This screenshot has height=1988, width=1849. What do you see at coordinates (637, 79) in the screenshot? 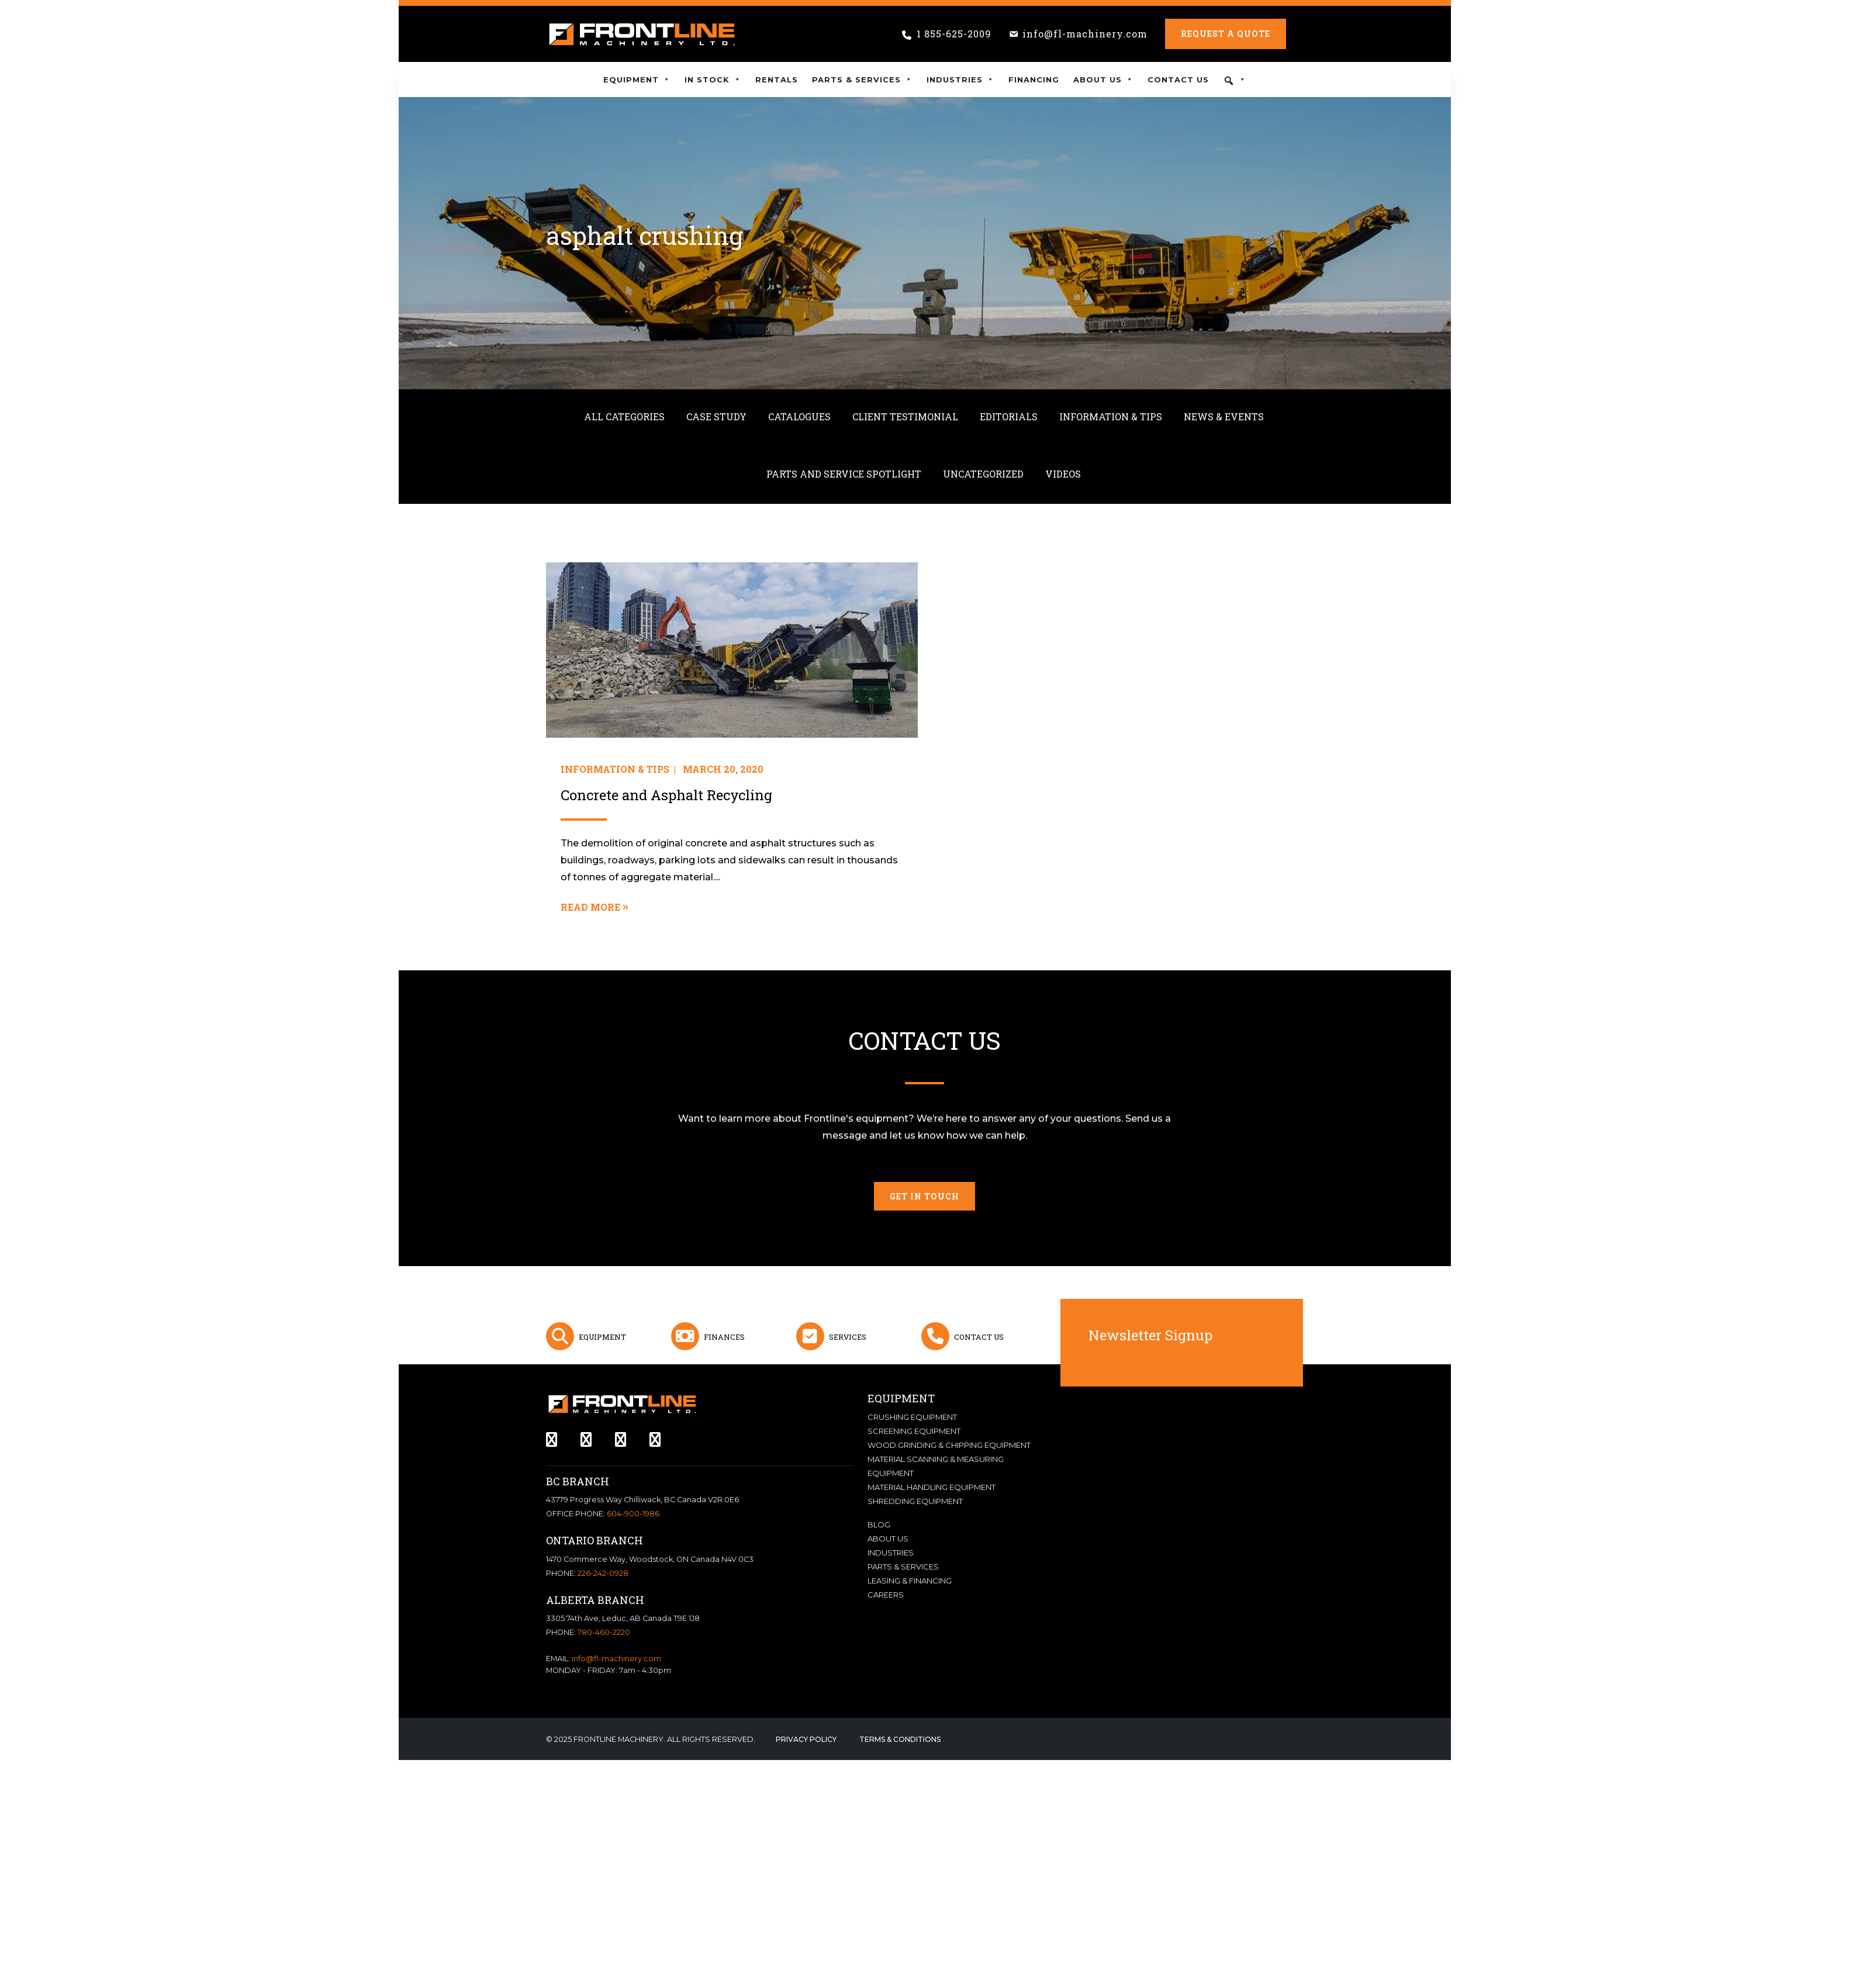
I see `Equipment` at bounding box center [637, 79].